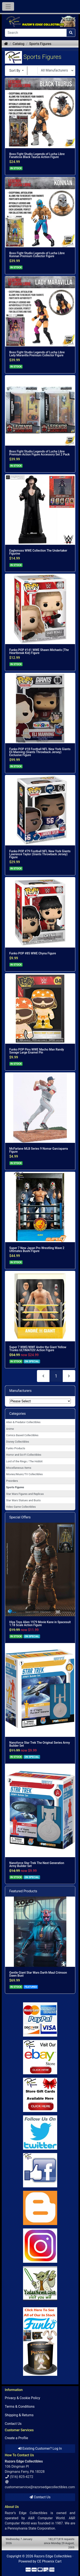 This screenshot has height=2576, width=80. Describe the element at coordinates (16, 2438) in the screenshot. I see `Create a Profile` at that location.